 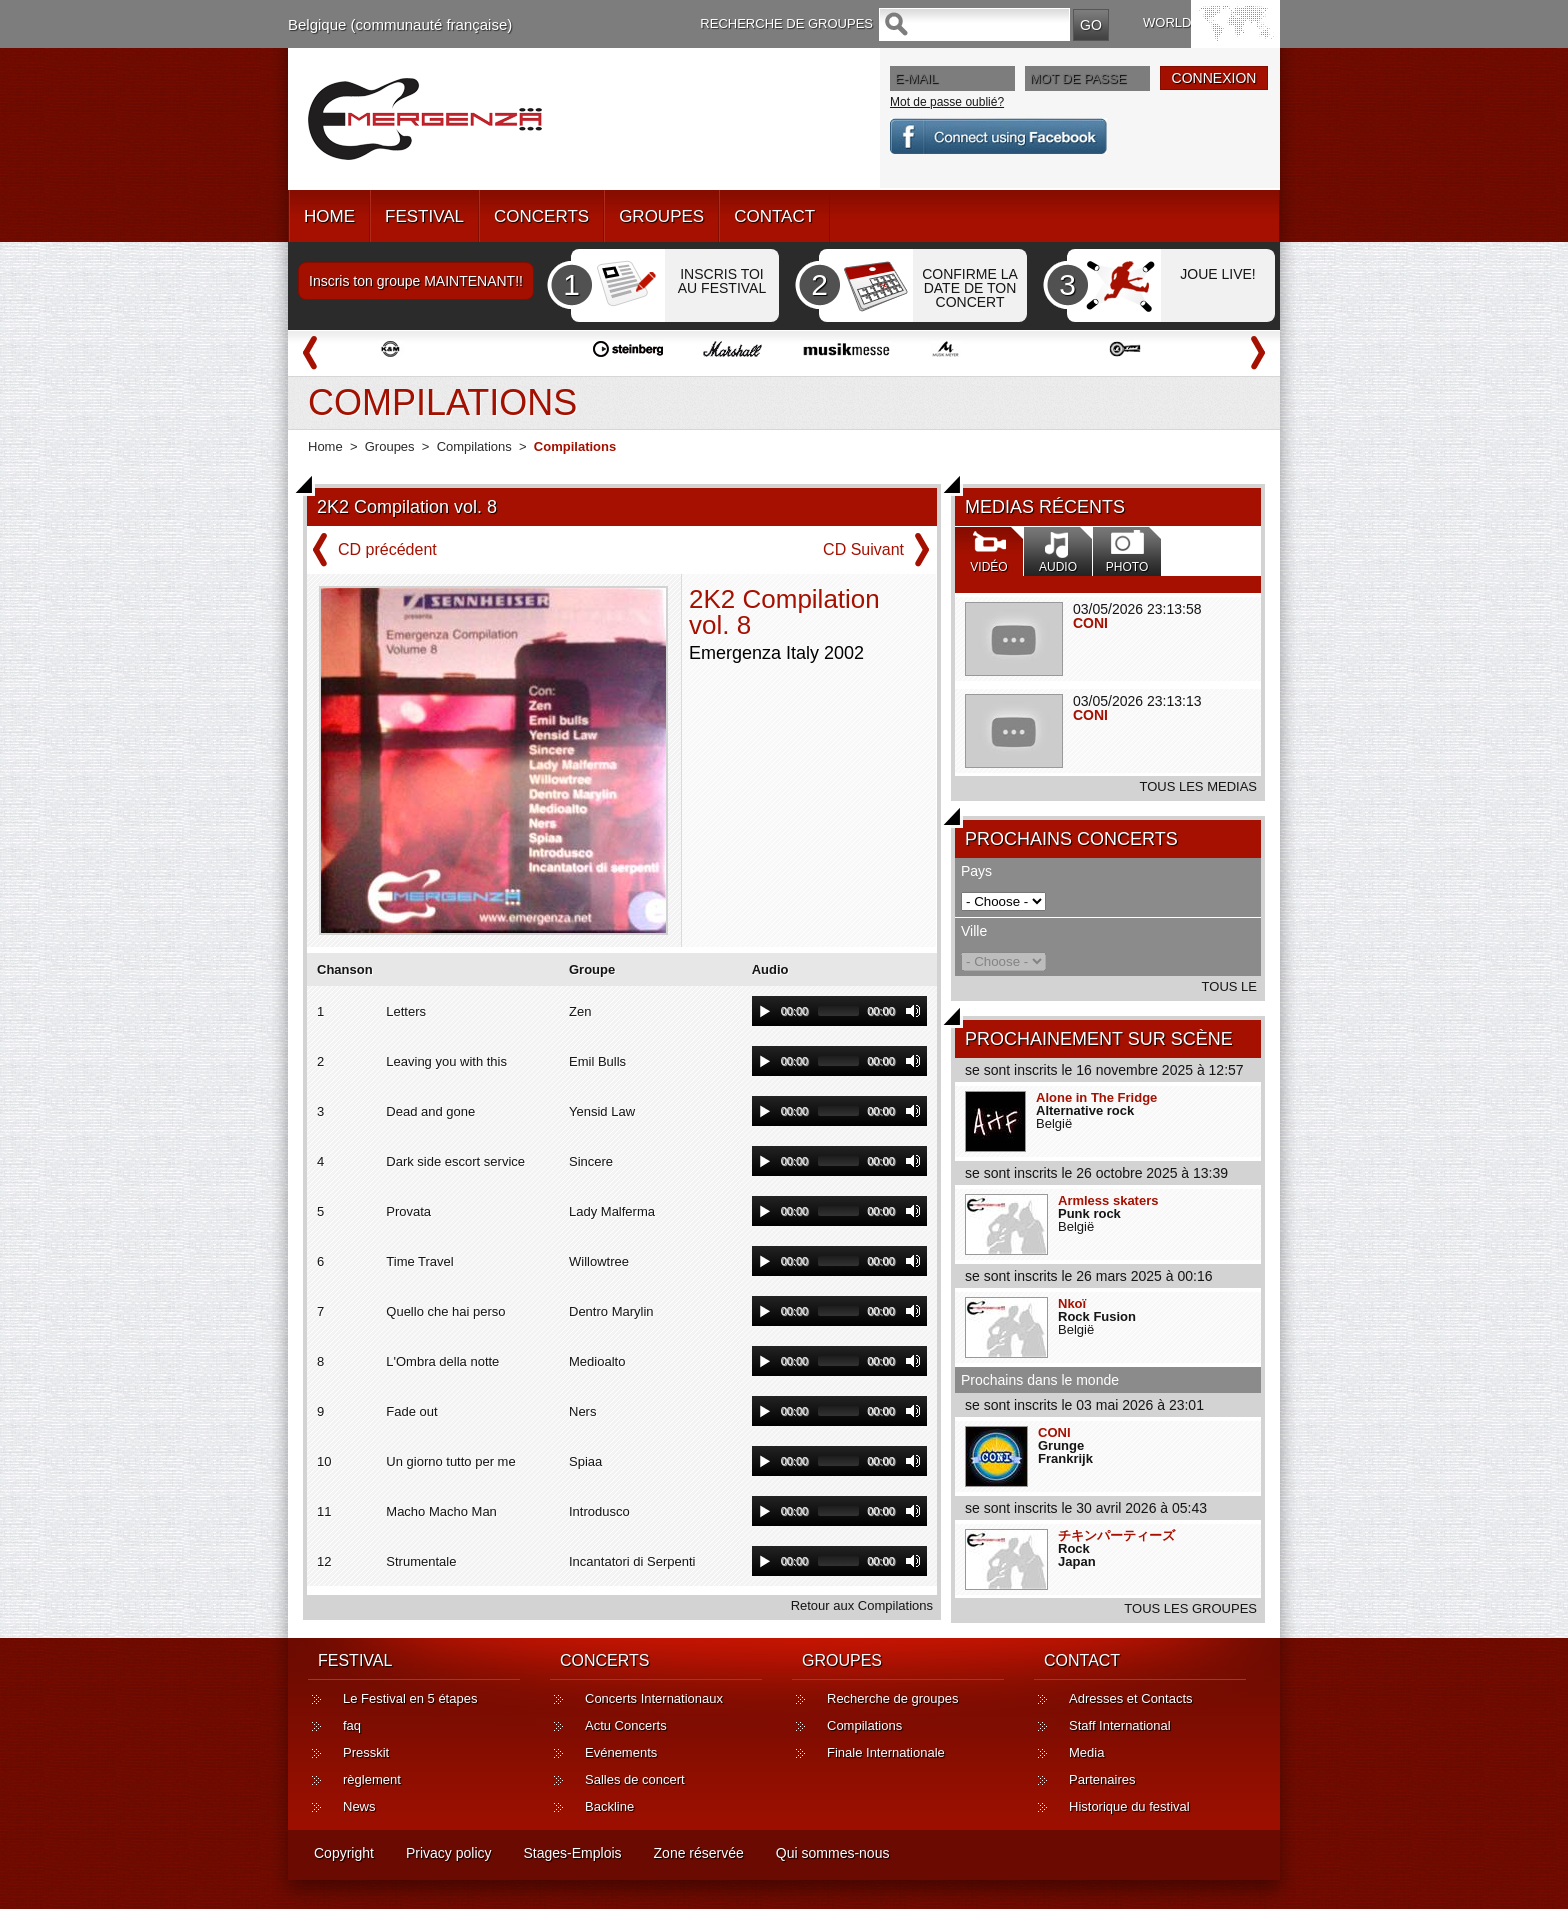 I want to click on TOUS LES GROUPES, so click(x=1190, y=1608).